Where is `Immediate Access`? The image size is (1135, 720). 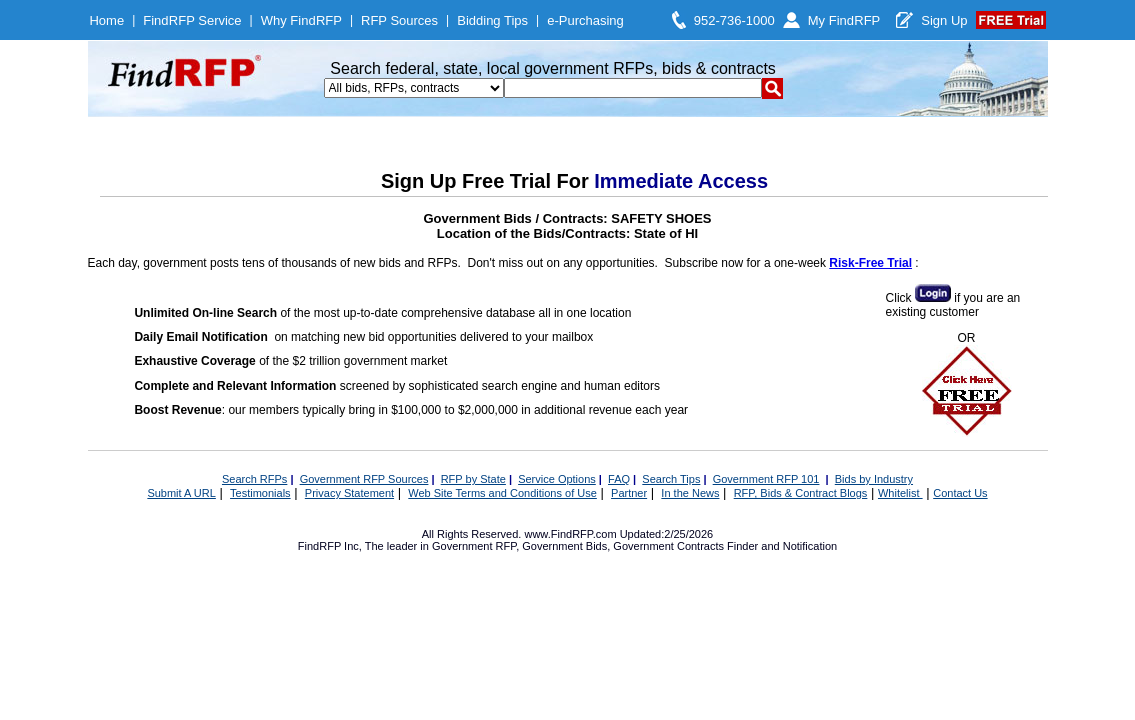
Immediate Access is located at coordinates (681, 181).